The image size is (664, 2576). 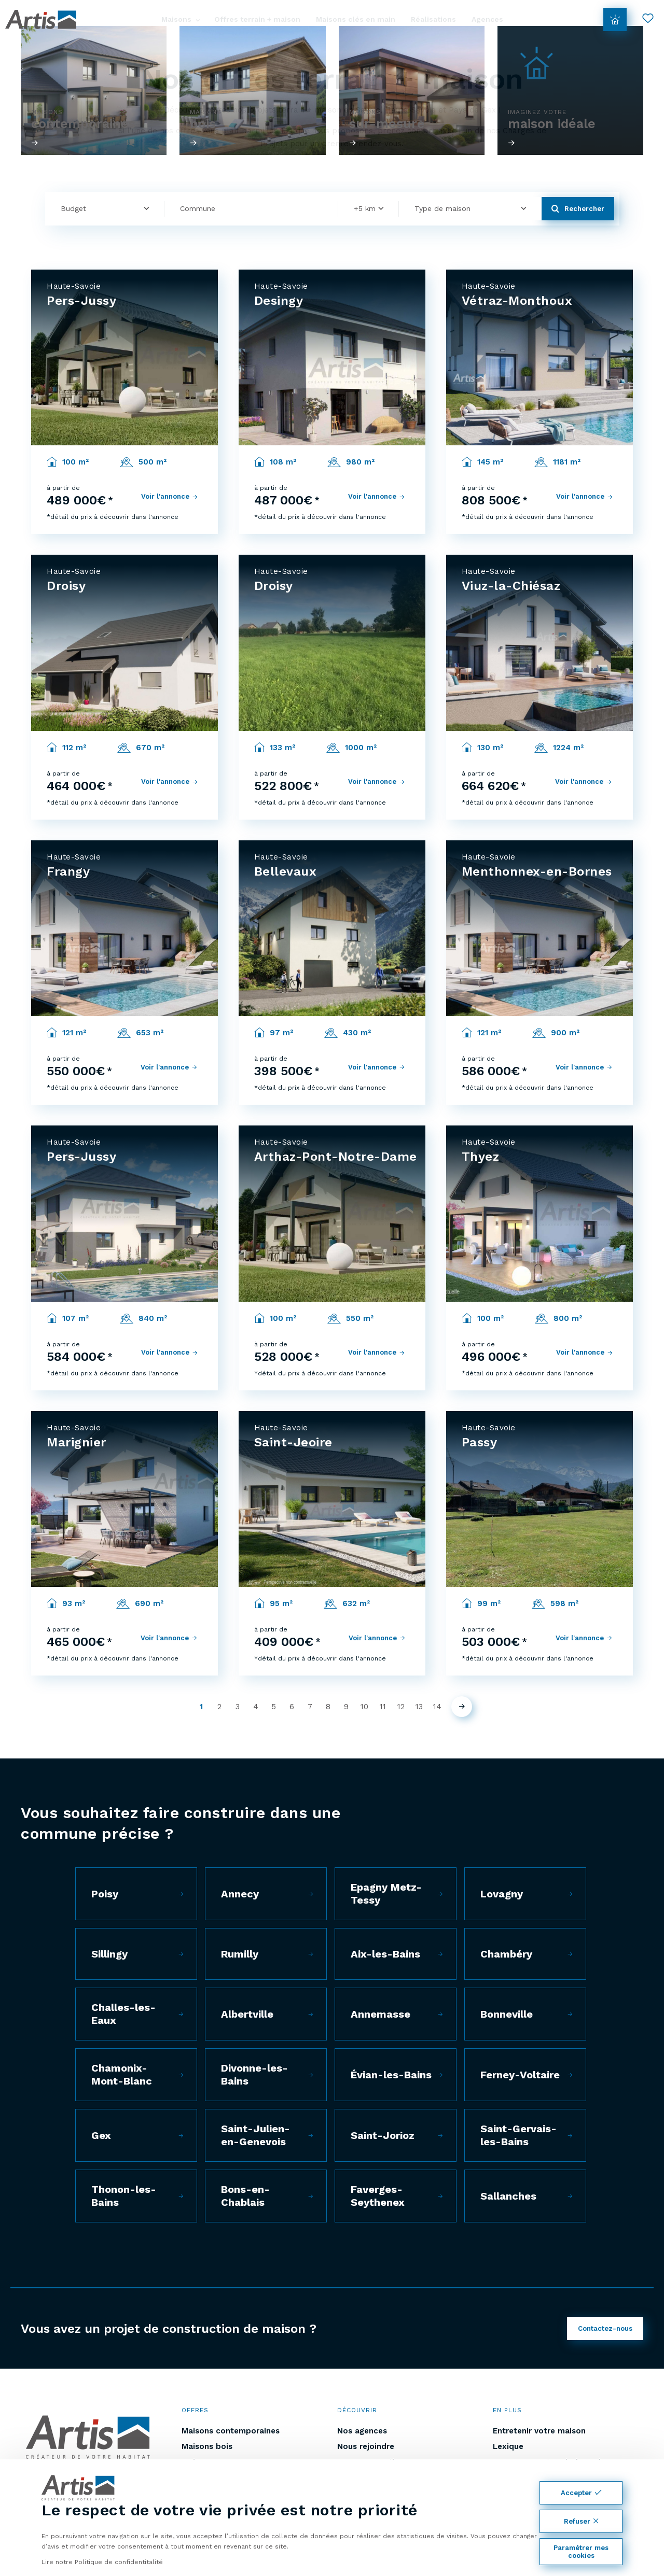 What do you see at coordinates (207, 2446) in the screenshot?
I see `Maisons bois` at bounding box center [207, 2446].